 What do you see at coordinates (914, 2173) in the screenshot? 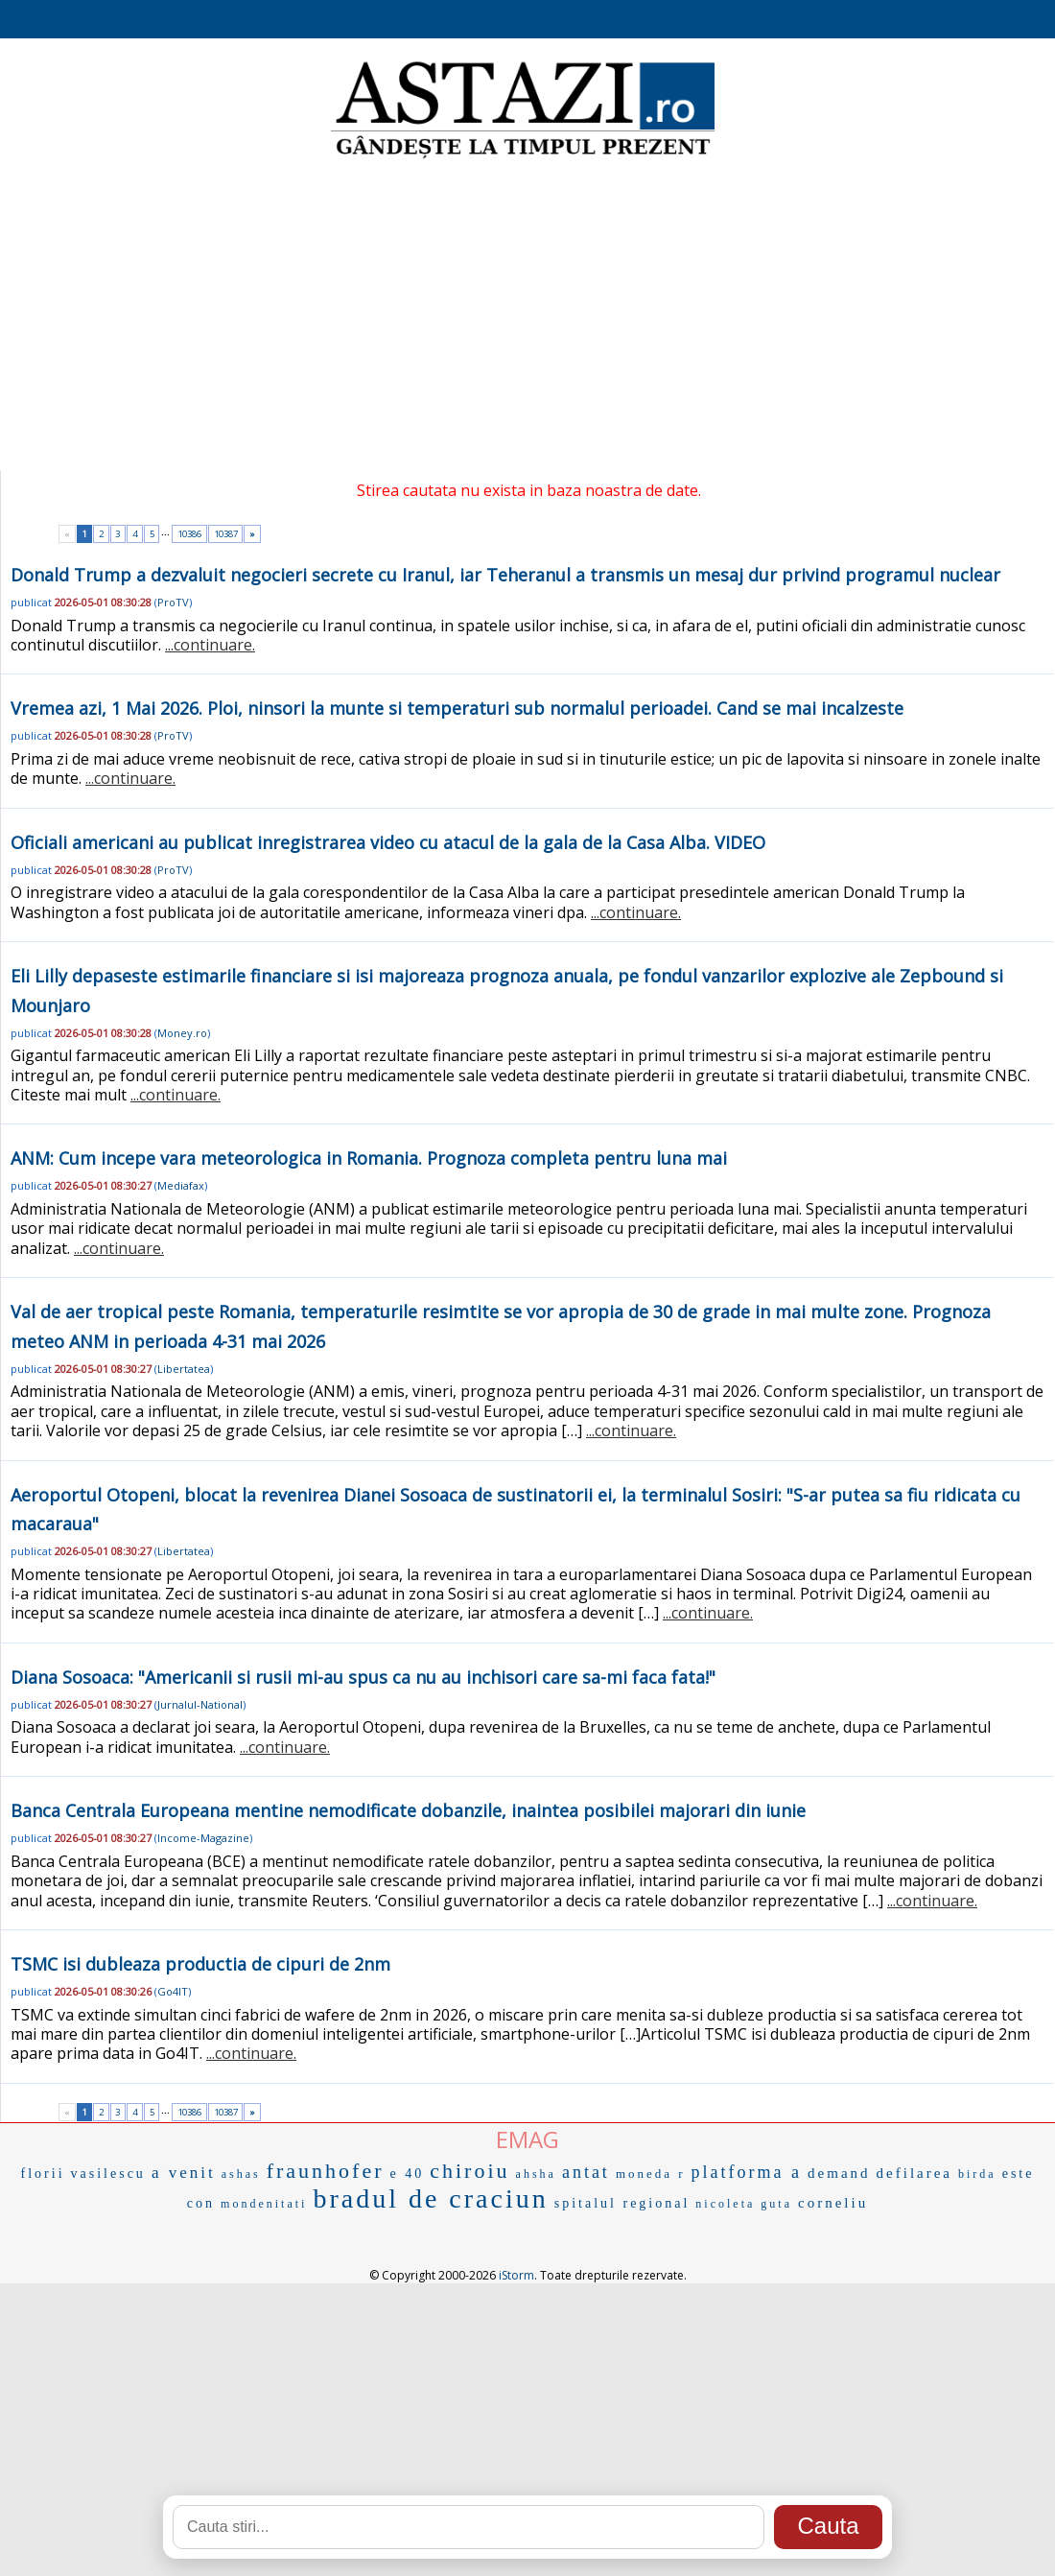
I see `defilarea` at bounding box center [914, 2173].